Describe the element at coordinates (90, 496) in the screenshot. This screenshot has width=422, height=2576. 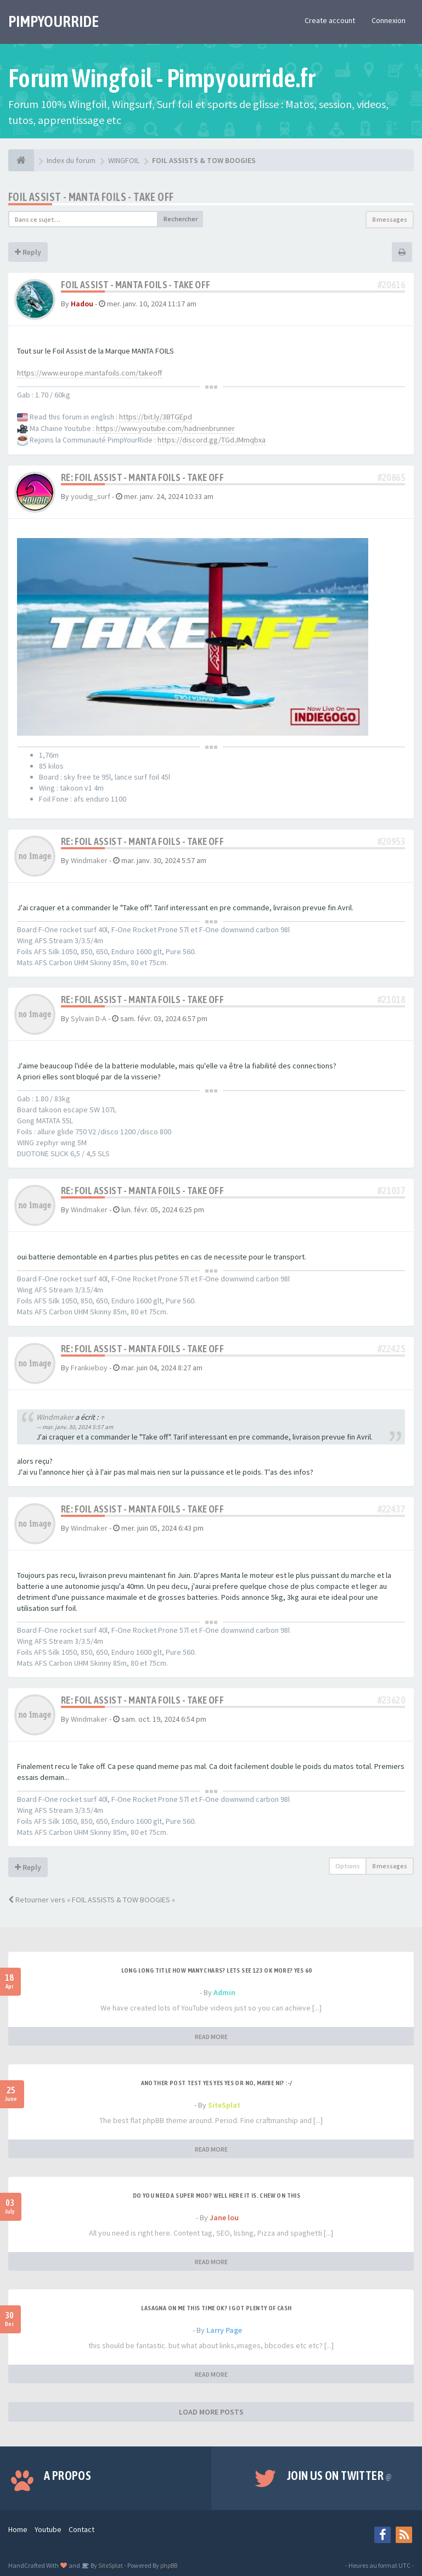
I see `youdig_surf` at that location.